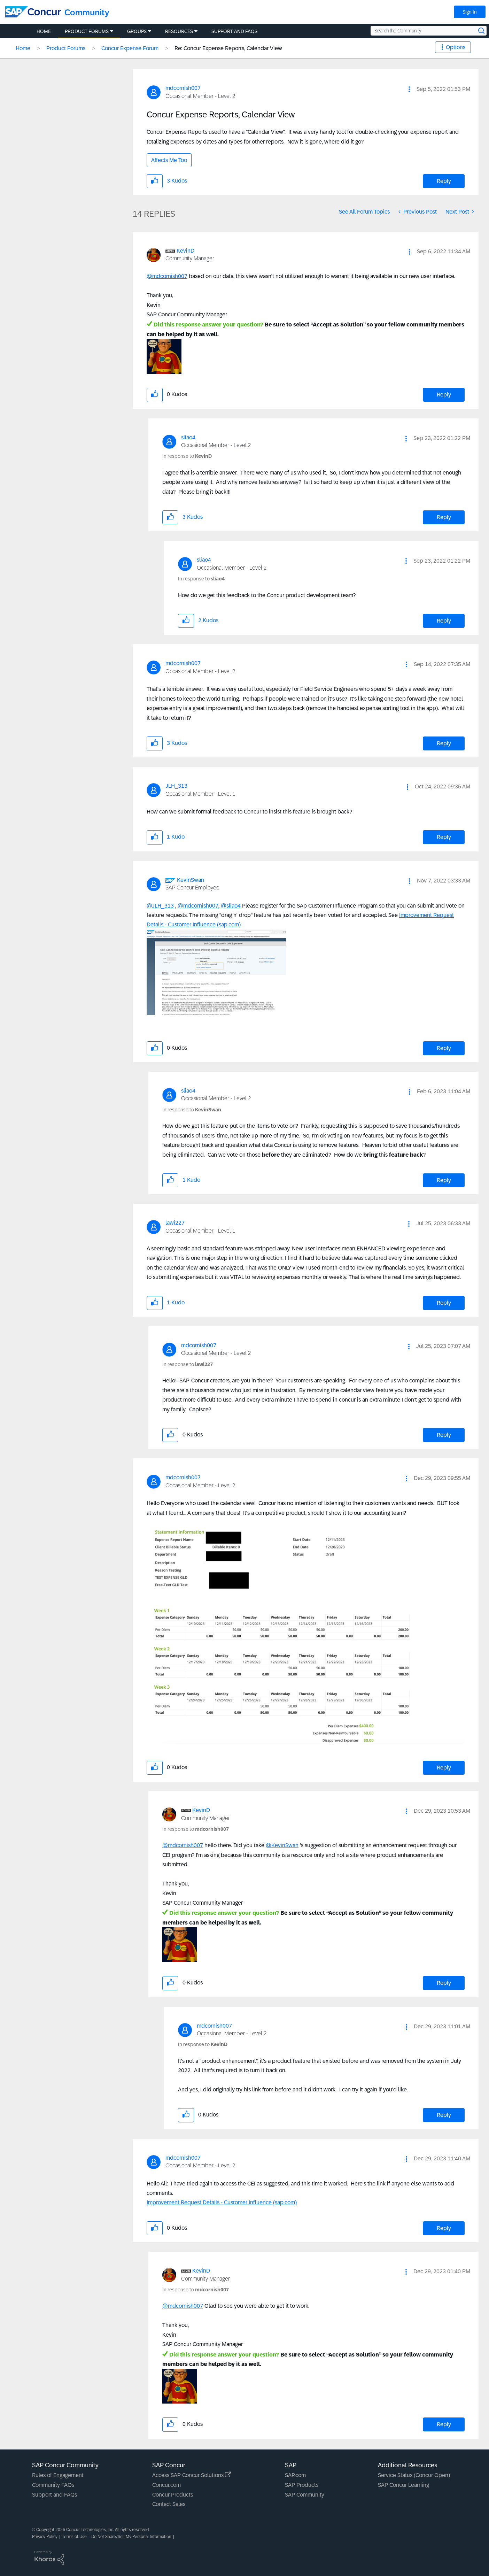 The width and height of the screenshot is (489, 2576). I want to click on [View Profile of lawi227], so click(175, 1223).